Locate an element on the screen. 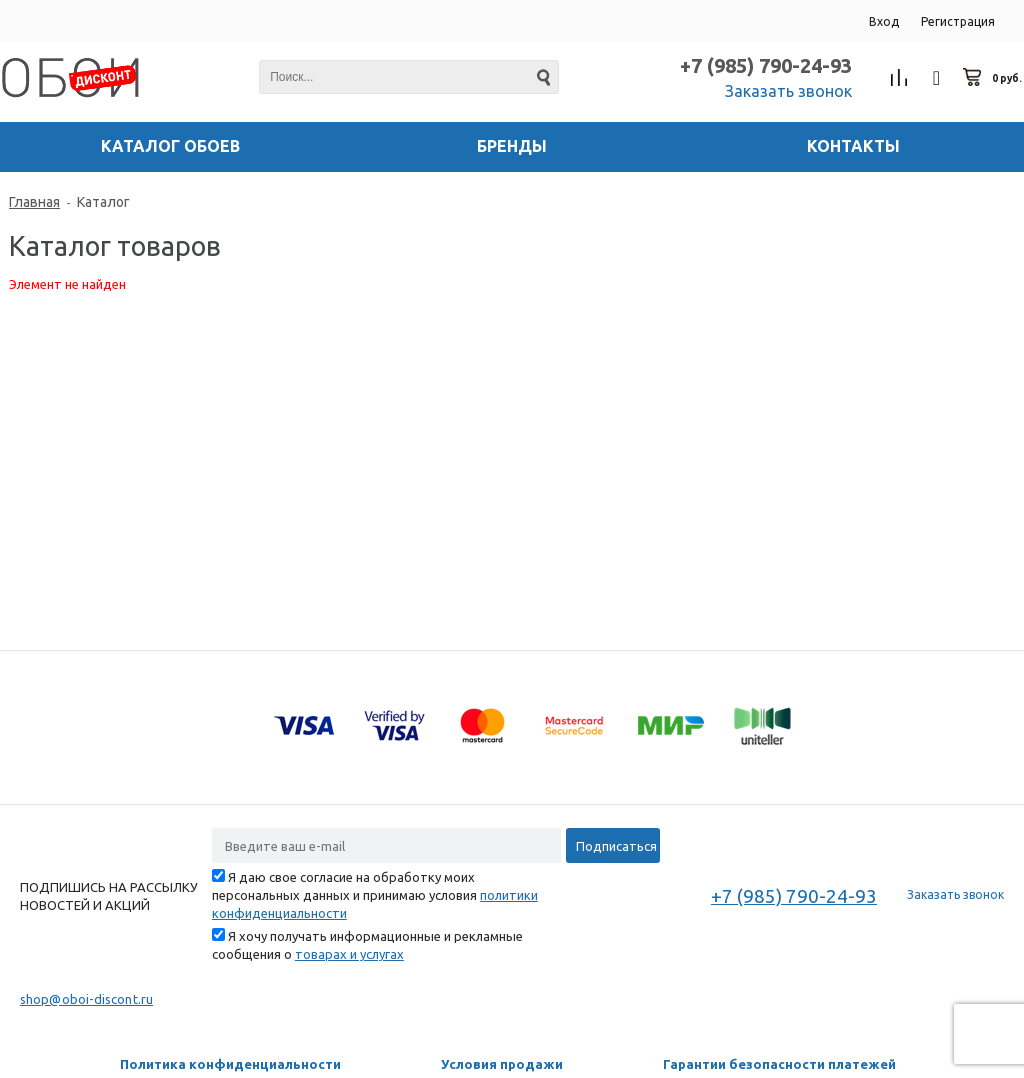  Политика конфиденциальности is located at coordinates (230, 1064).